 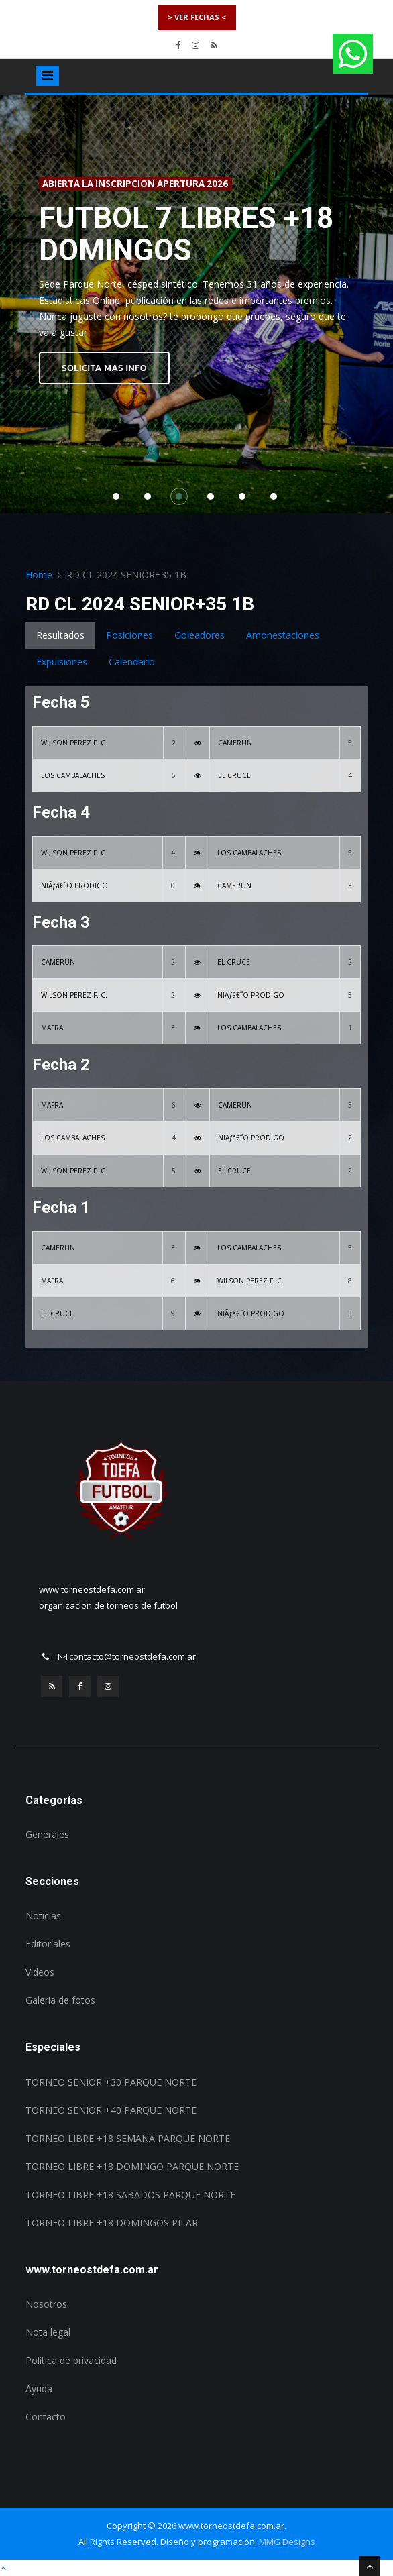 What do you see at coordinates (110, 2110) in the screenshot?
I see `TORNEO SENIOR +40 PARQUE NORTE` at bounding box center [110, 2110].